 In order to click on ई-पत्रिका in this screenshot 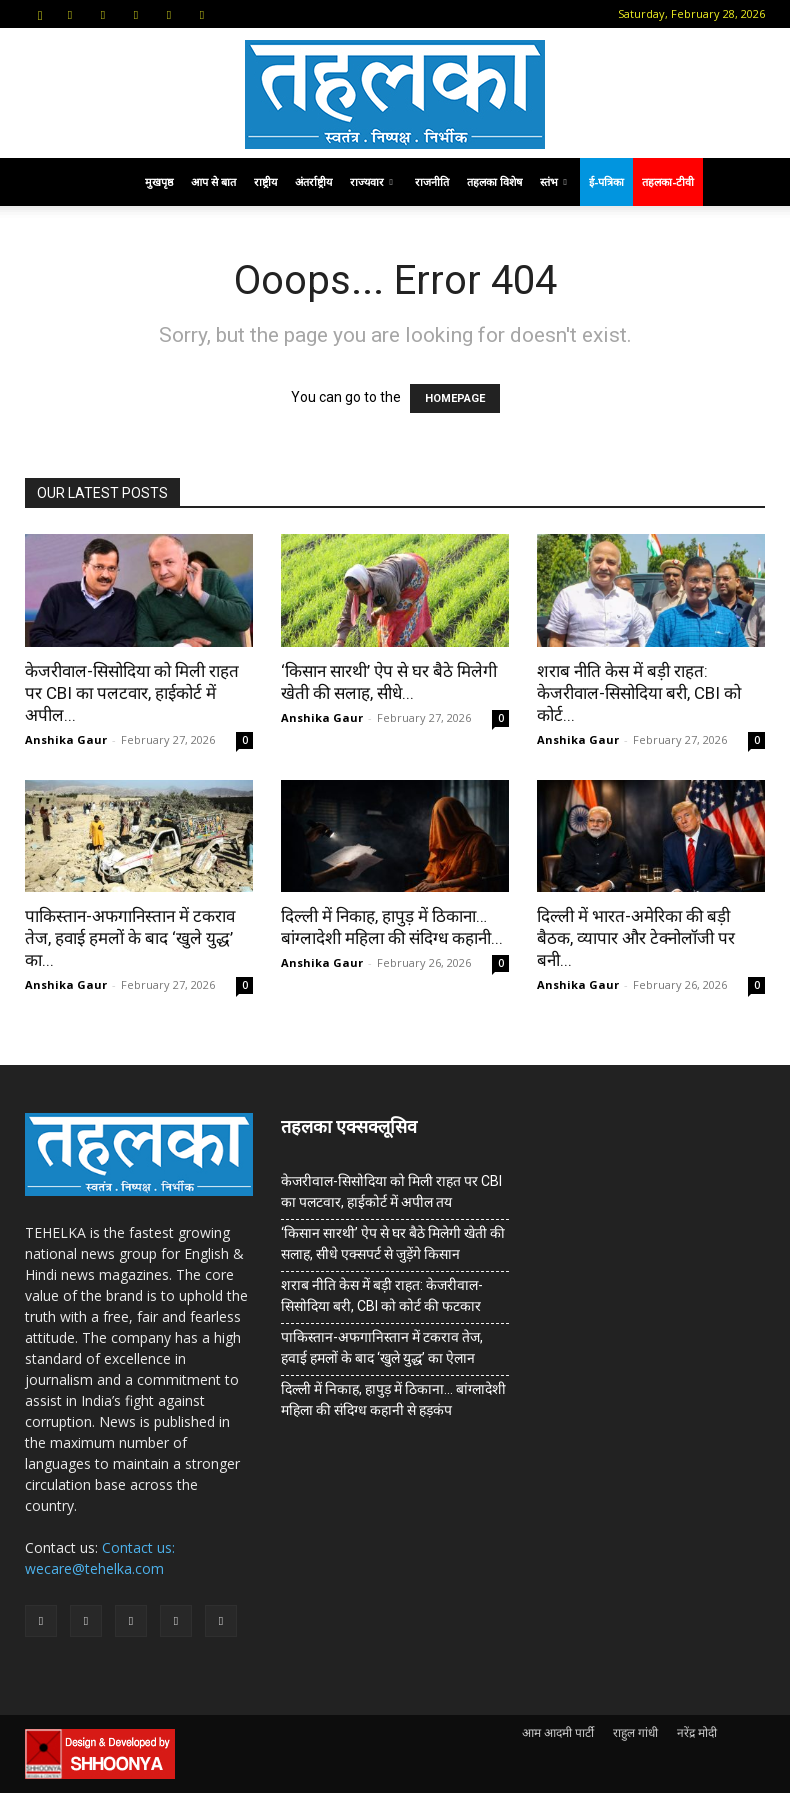, I will do `click(606, 181)`.